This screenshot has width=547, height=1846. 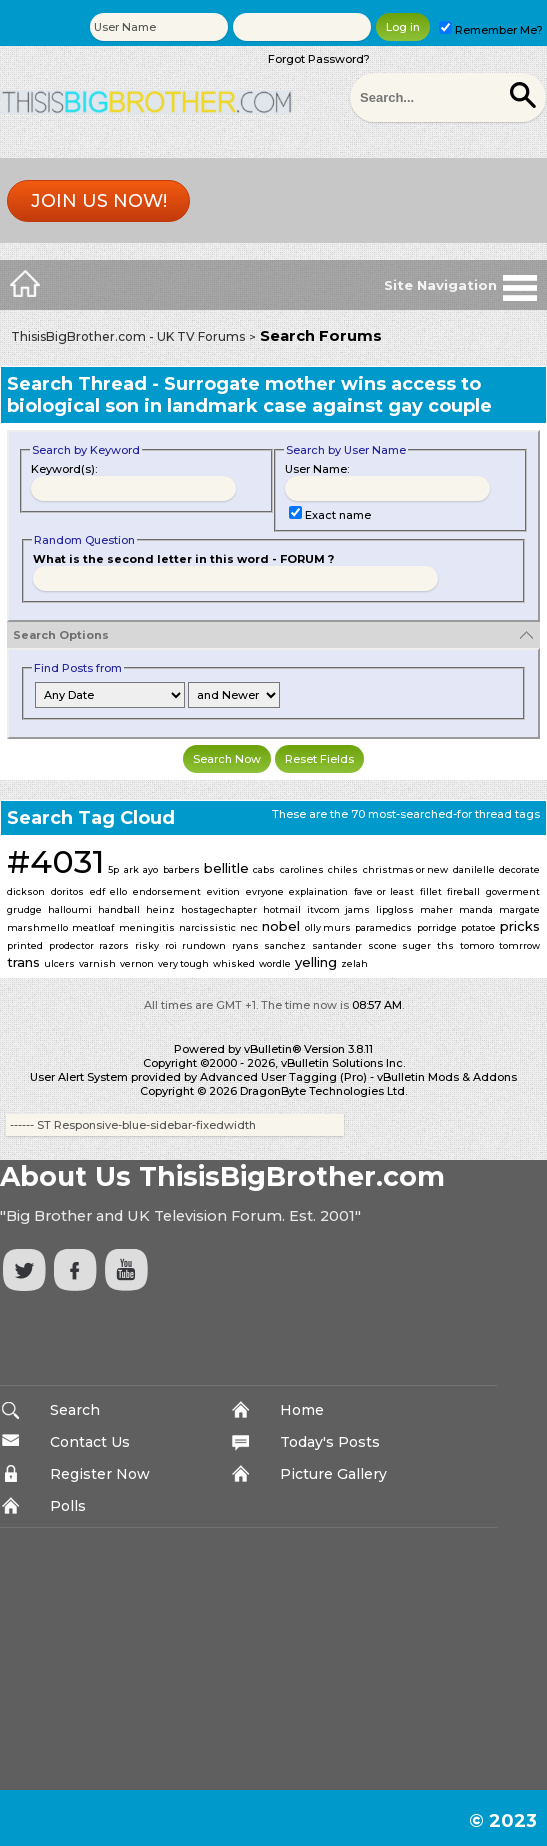 I want to click on prodector, so click(x=71, y=945).